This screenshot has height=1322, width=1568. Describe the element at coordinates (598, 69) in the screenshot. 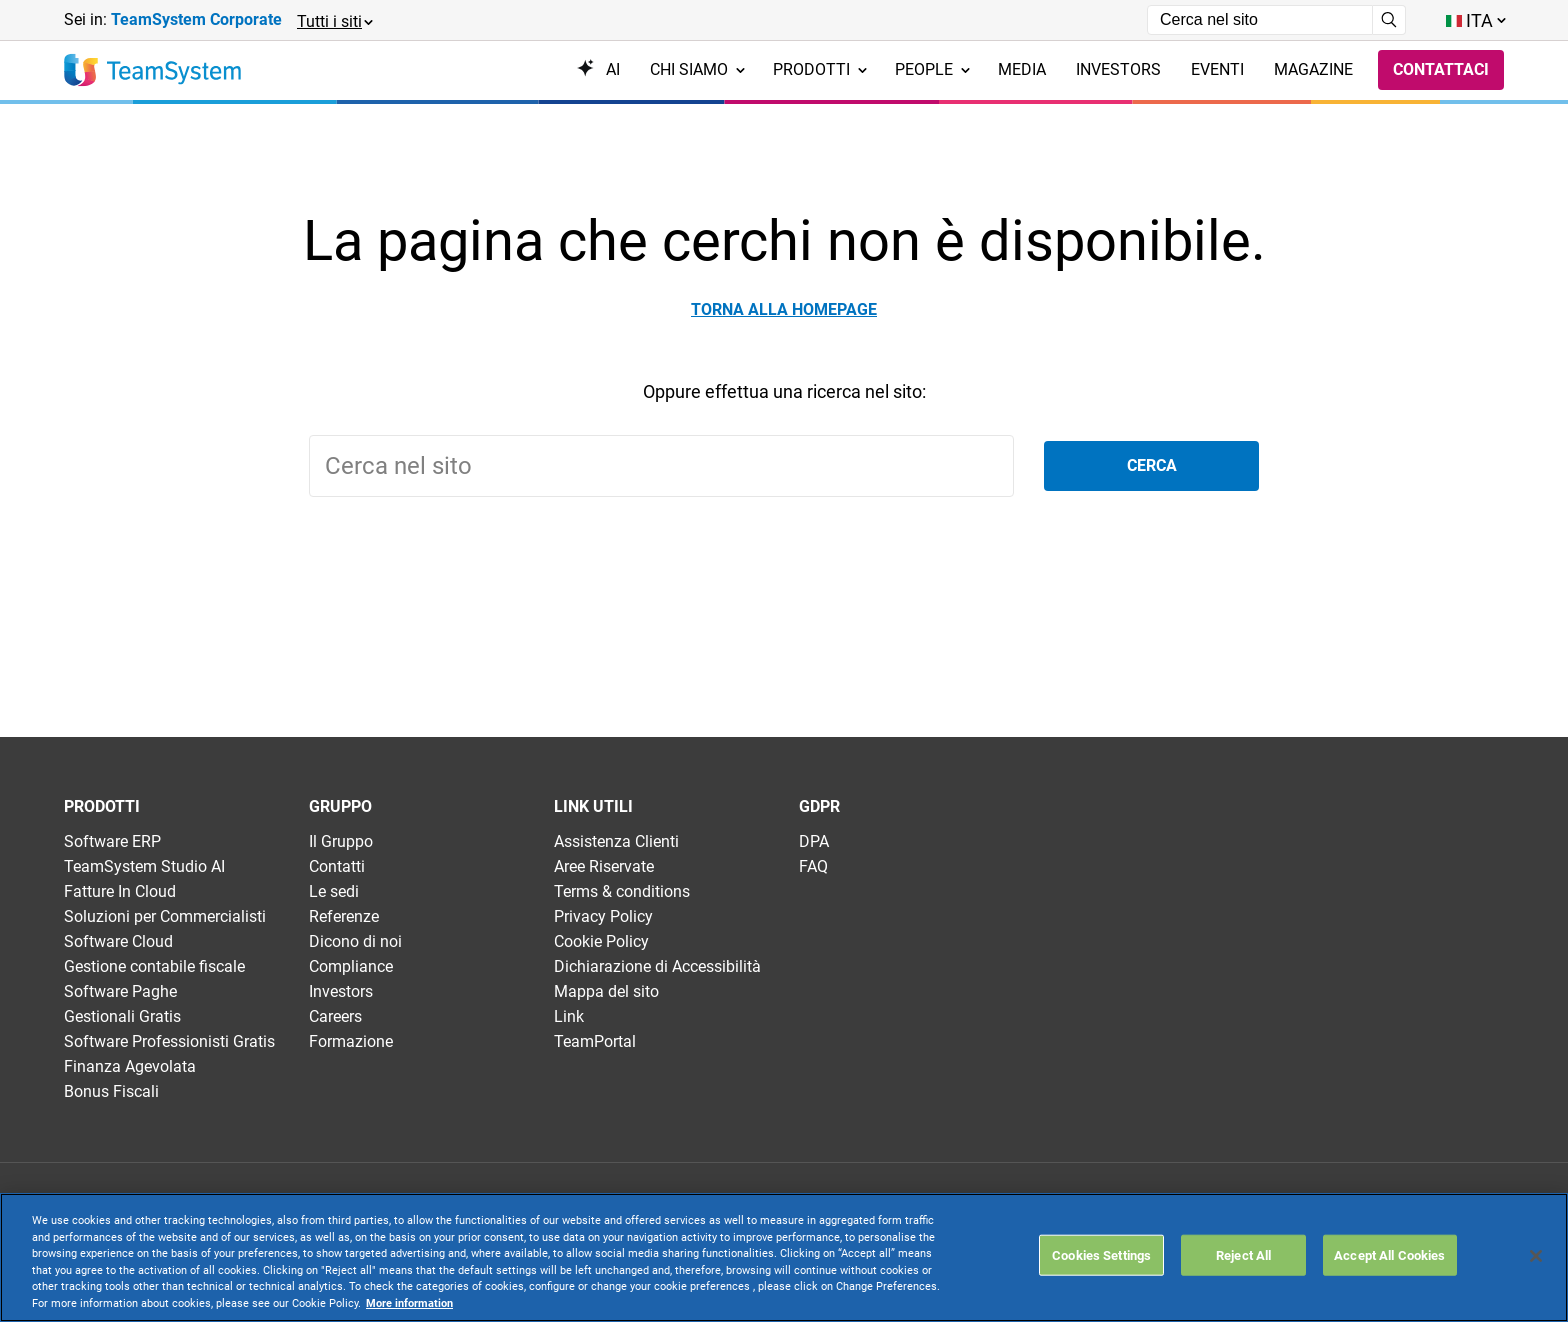

I see `AI [menuitem]` at that location.